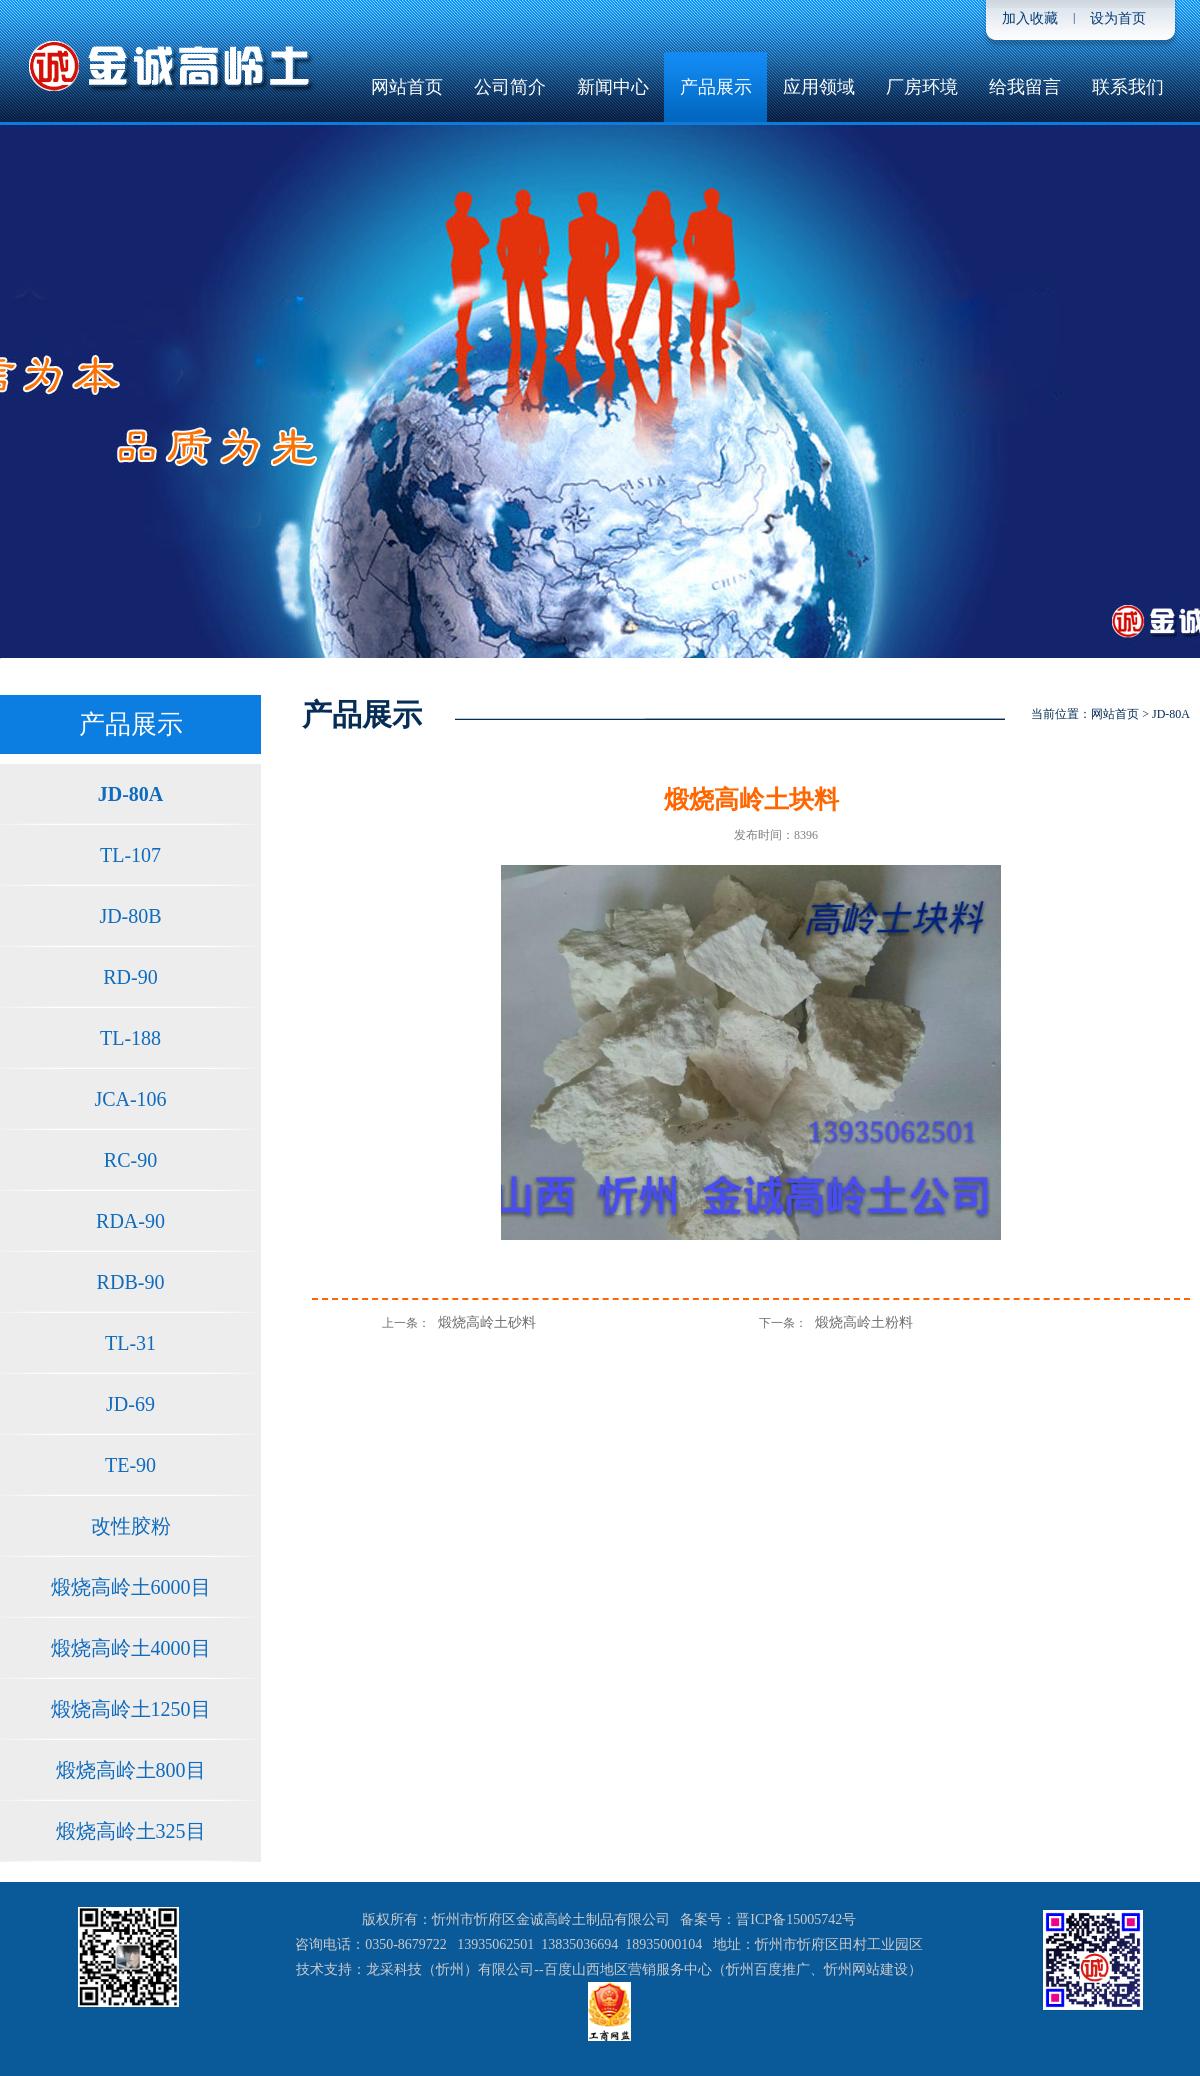 The height and width of the screenshot is (2076, 1200). I want to click on RDA-90, so click(130, 1221).